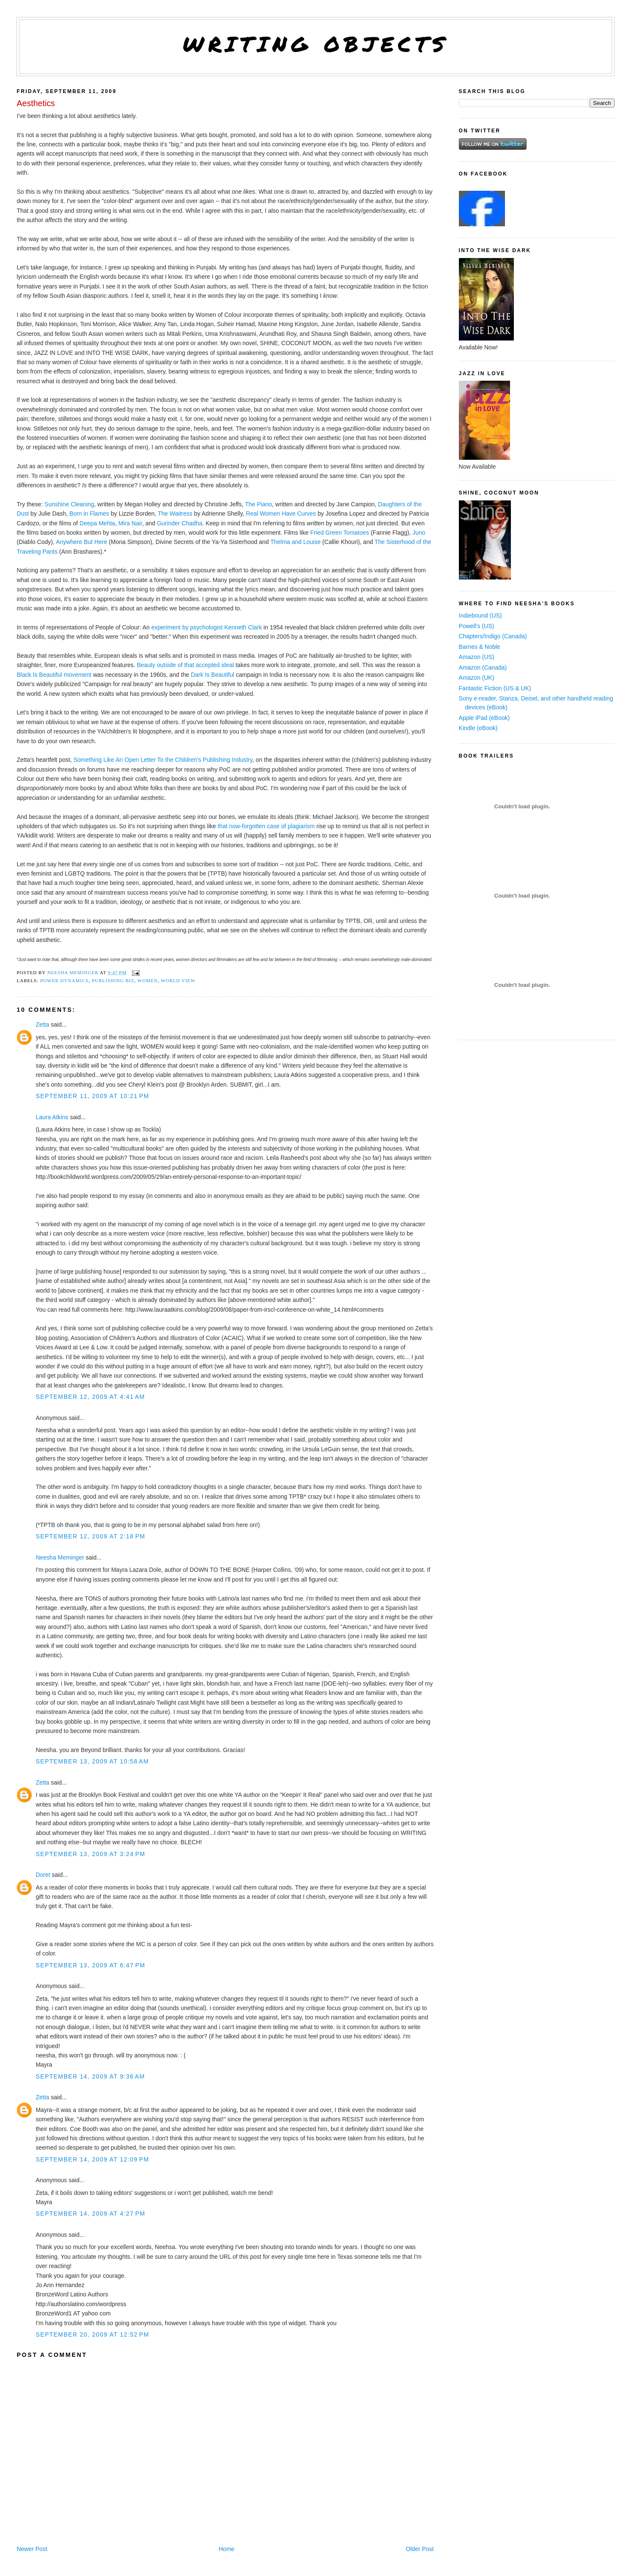 The height and width of the screenshot is (2576, 631). What do you see at coordinates (479, 646) in the screenshot?
I see `Barnes & Noble` at bounding box center [479, 646].